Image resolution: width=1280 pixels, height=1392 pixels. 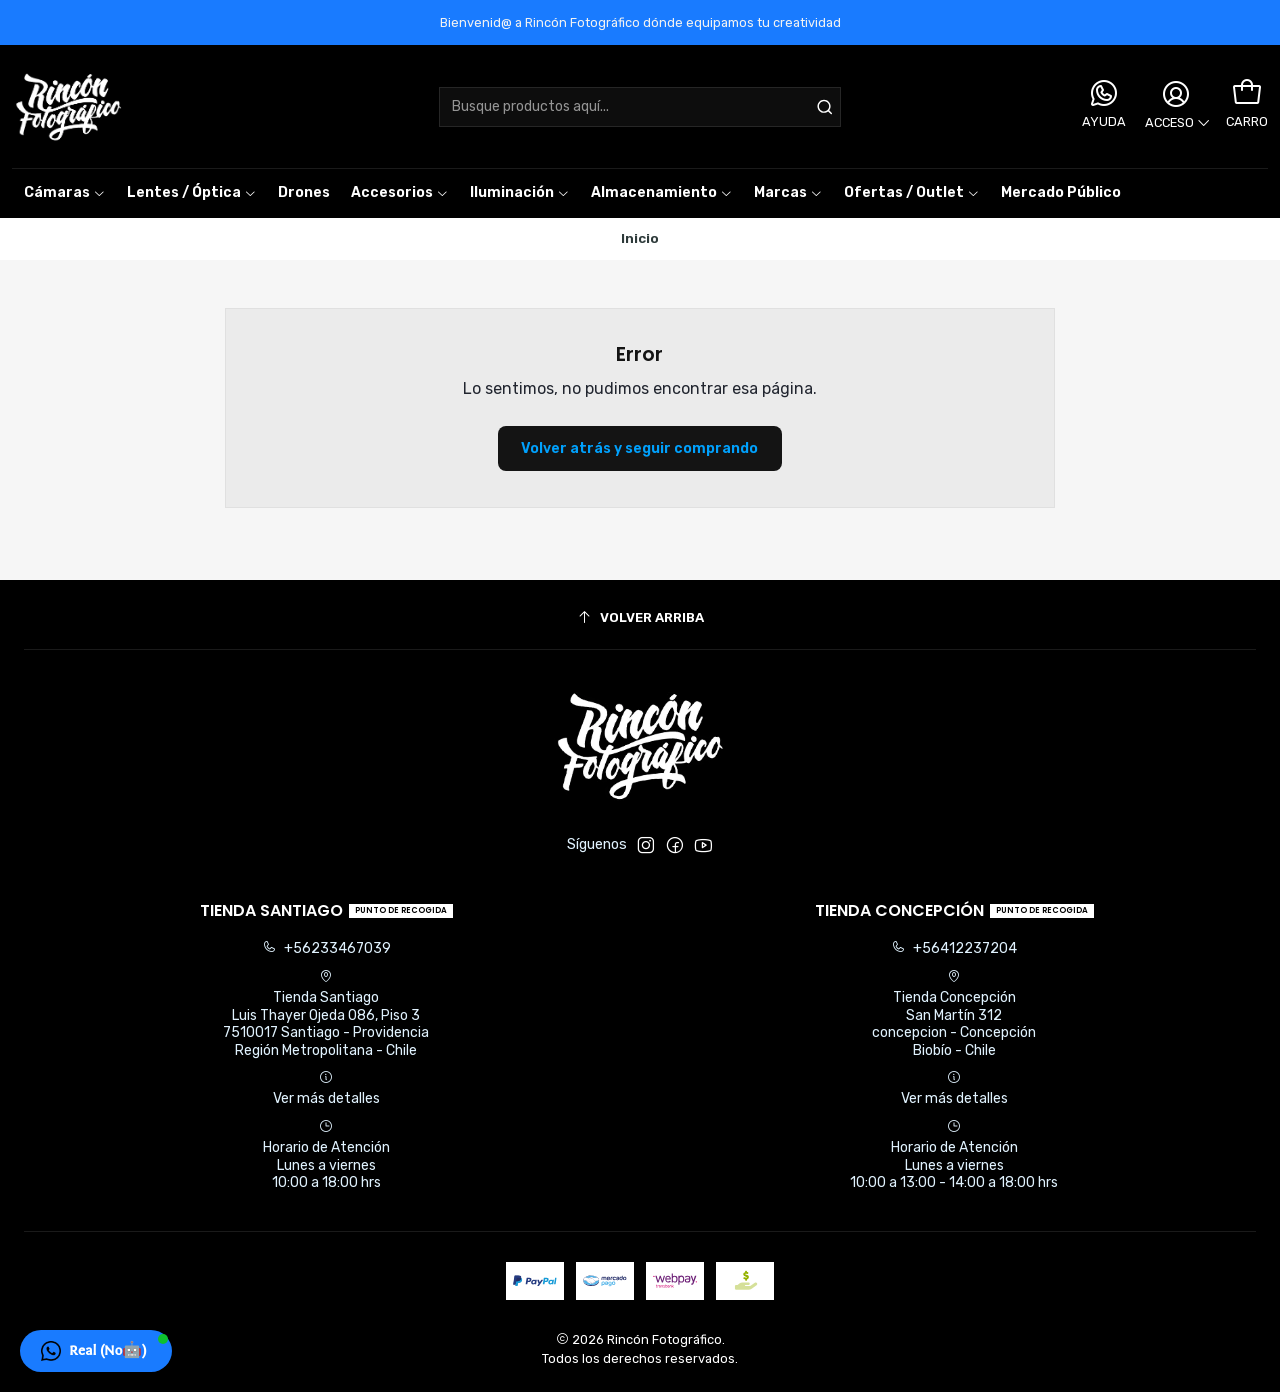 What do you see at coordinates (954, 948) in the screenshot?
I see `+56412237204` at bounding box center [954, 948].